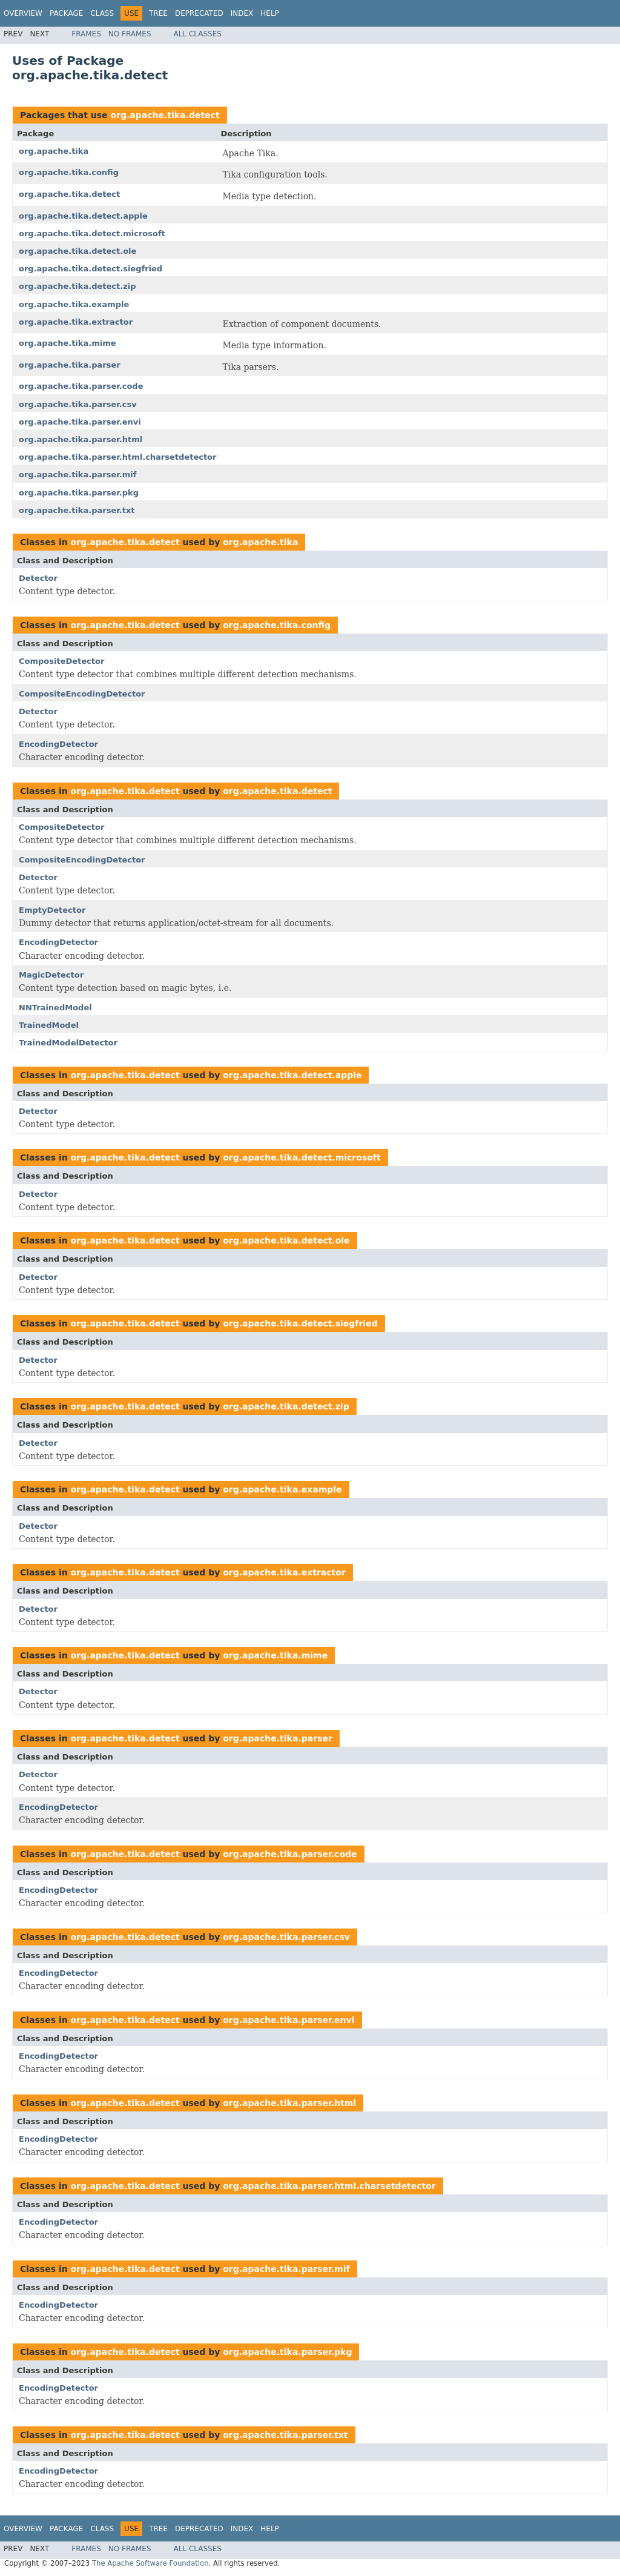 This screenshot has width=620, height=2576. I want to click on CompositeDetector, so click(61, 661).